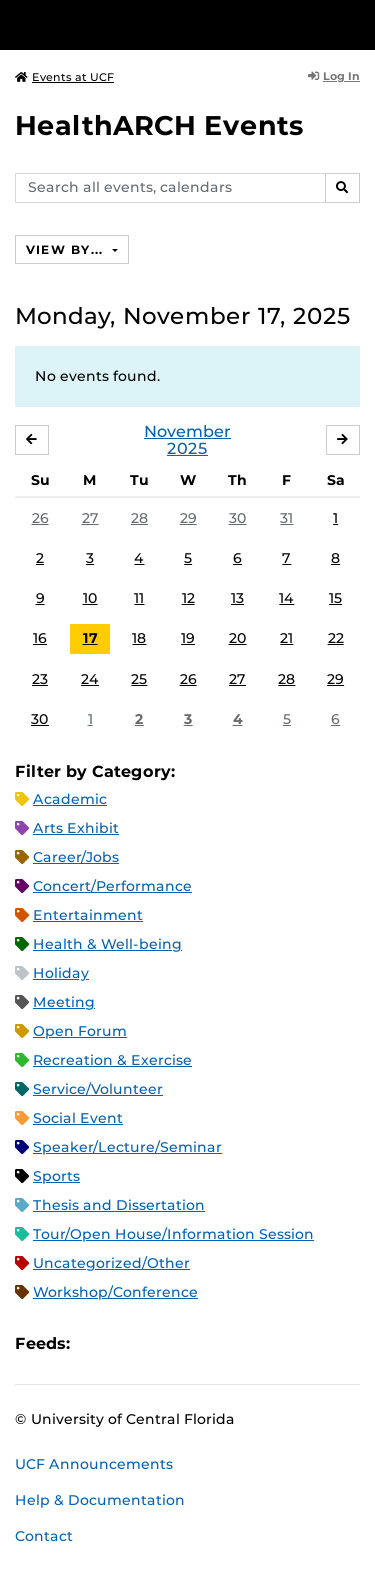 This screenshot has width=375, height=1578. What do you see at coordinates (107, 944) in the screenshot?
I see `Health & Well-being` at bounding box center [107, 944].